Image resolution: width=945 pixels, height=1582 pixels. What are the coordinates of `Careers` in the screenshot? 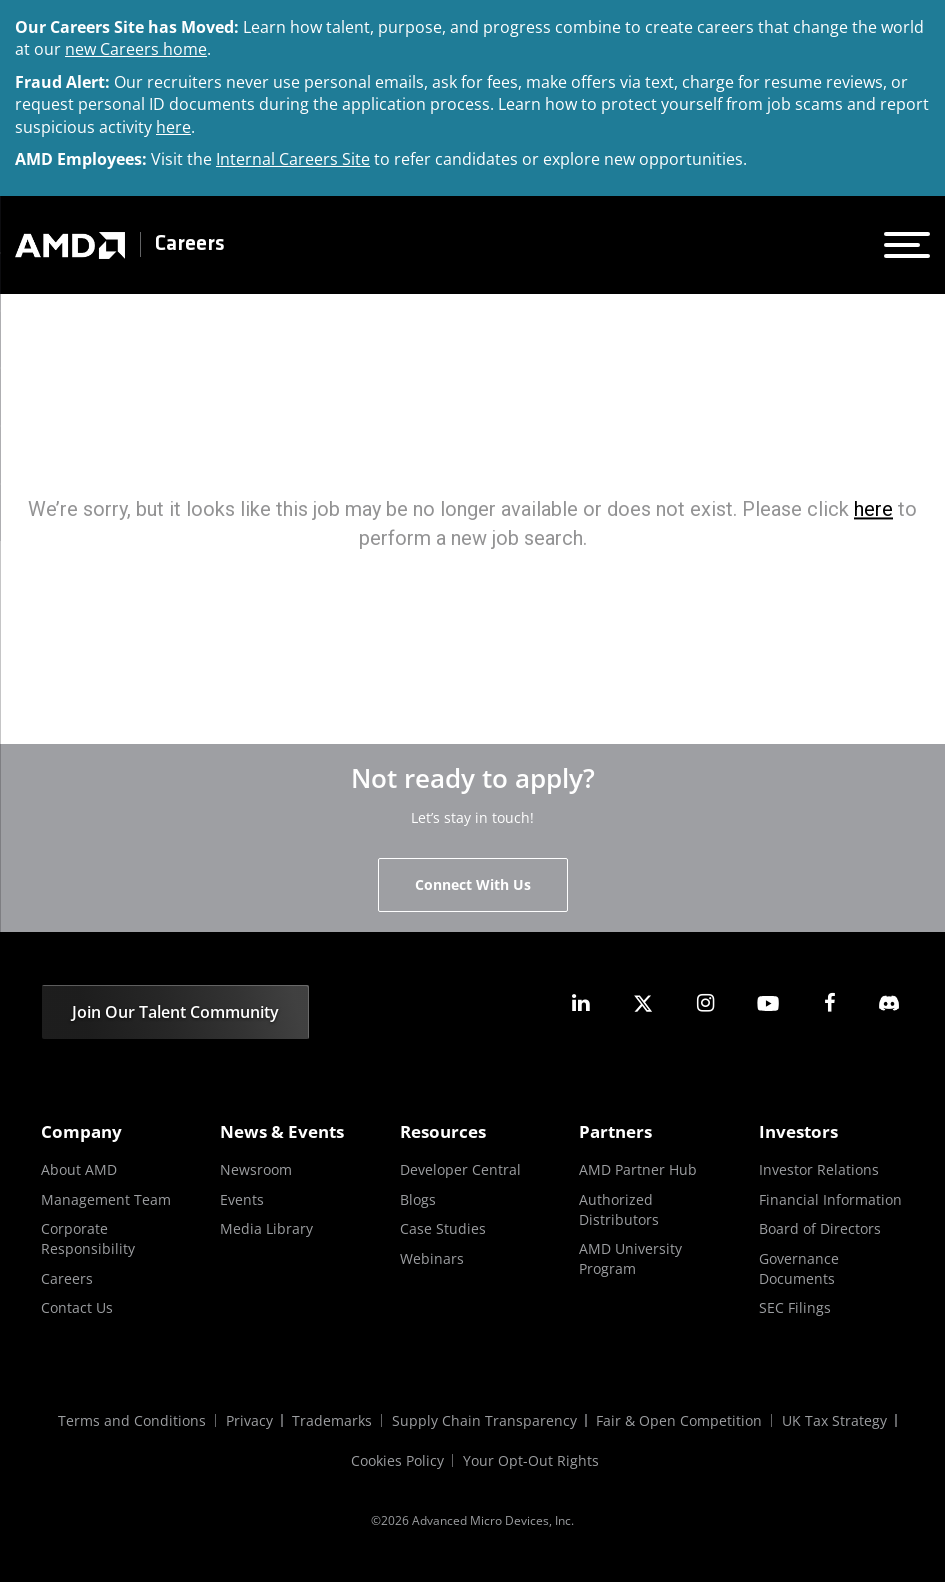 It's located at (190, 244).